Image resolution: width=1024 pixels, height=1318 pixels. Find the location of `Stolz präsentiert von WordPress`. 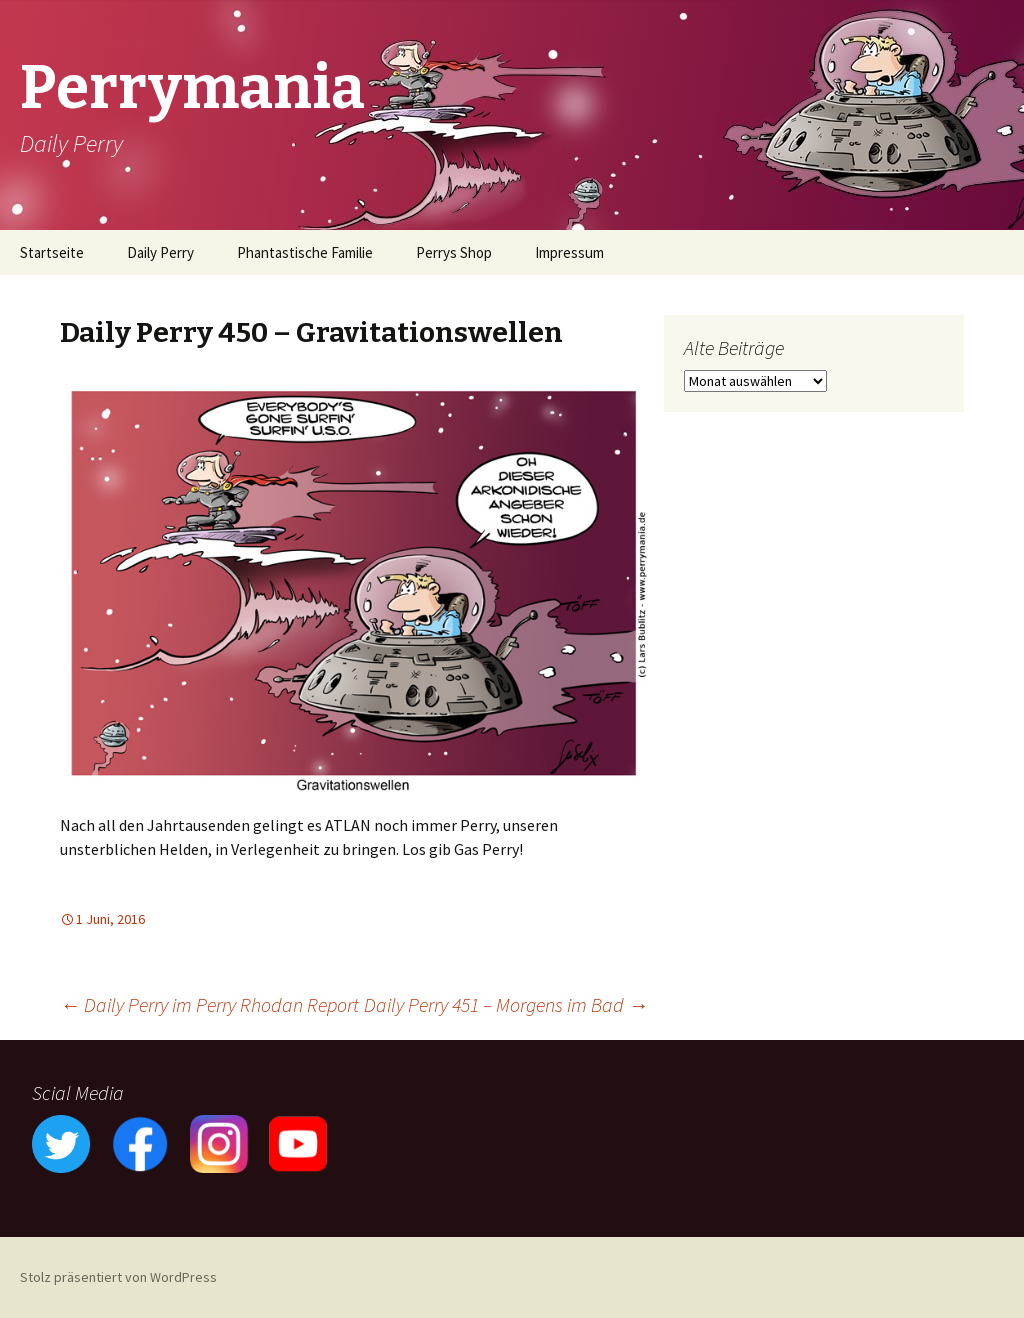

Stolz präsentiert von WordPress is located at coordinates (118, 1277).